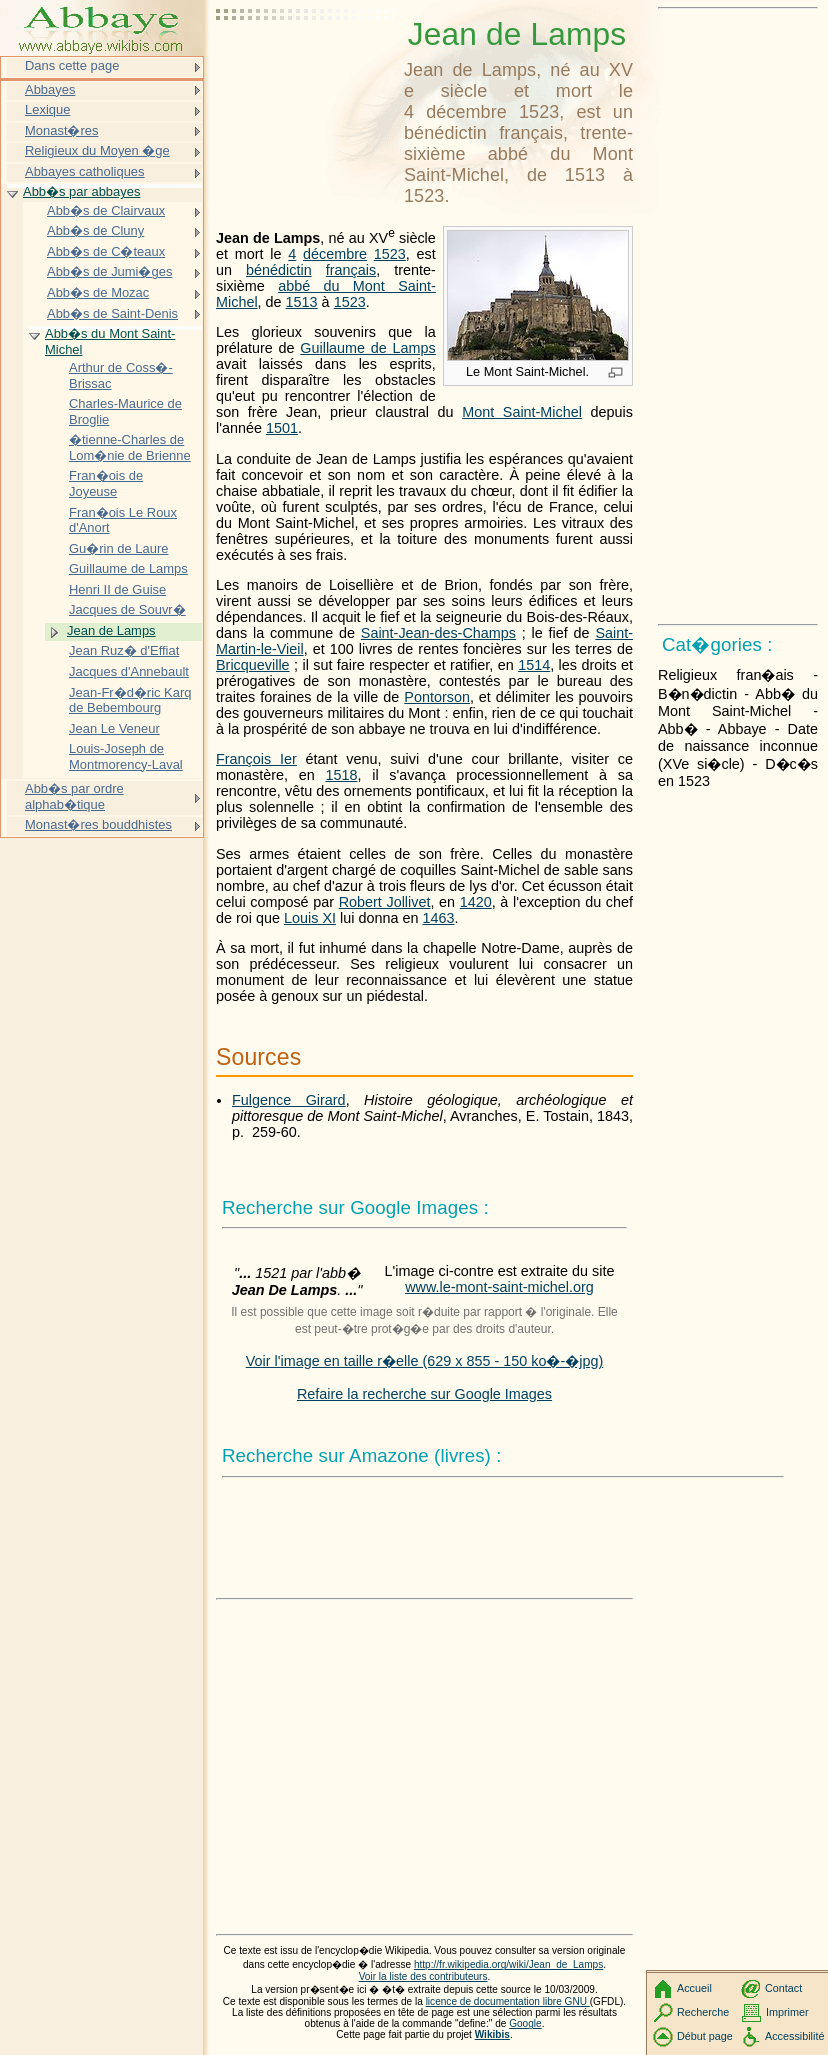 The width and height of the screenshot is (828, 2055). What do you see at coordinates (98, 824) in the screenshot?
I see `Monast�res bouddhistes` at bounding box center [98, 824].